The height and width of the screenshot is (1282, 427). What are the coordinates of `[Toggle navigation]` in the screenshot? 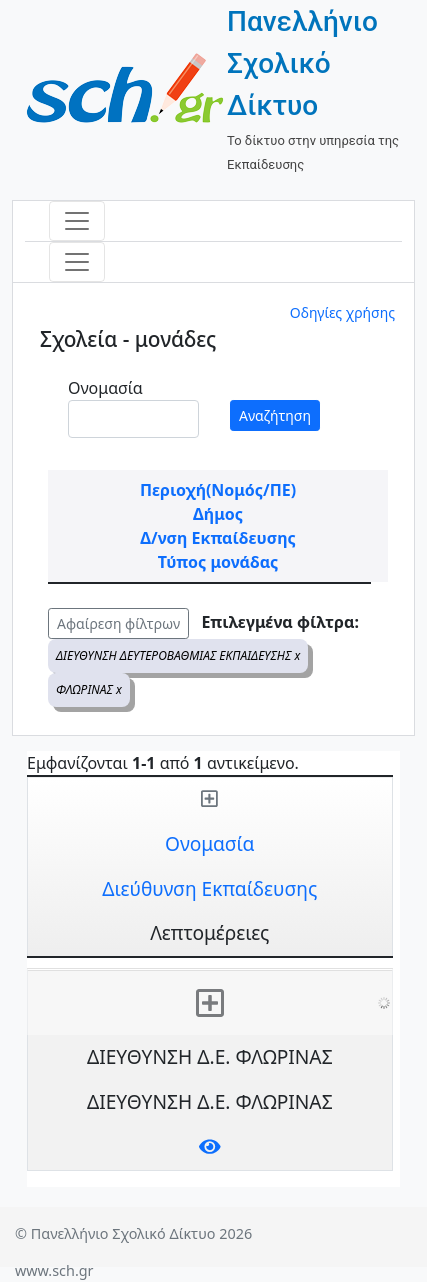 It's located at (77, 221).